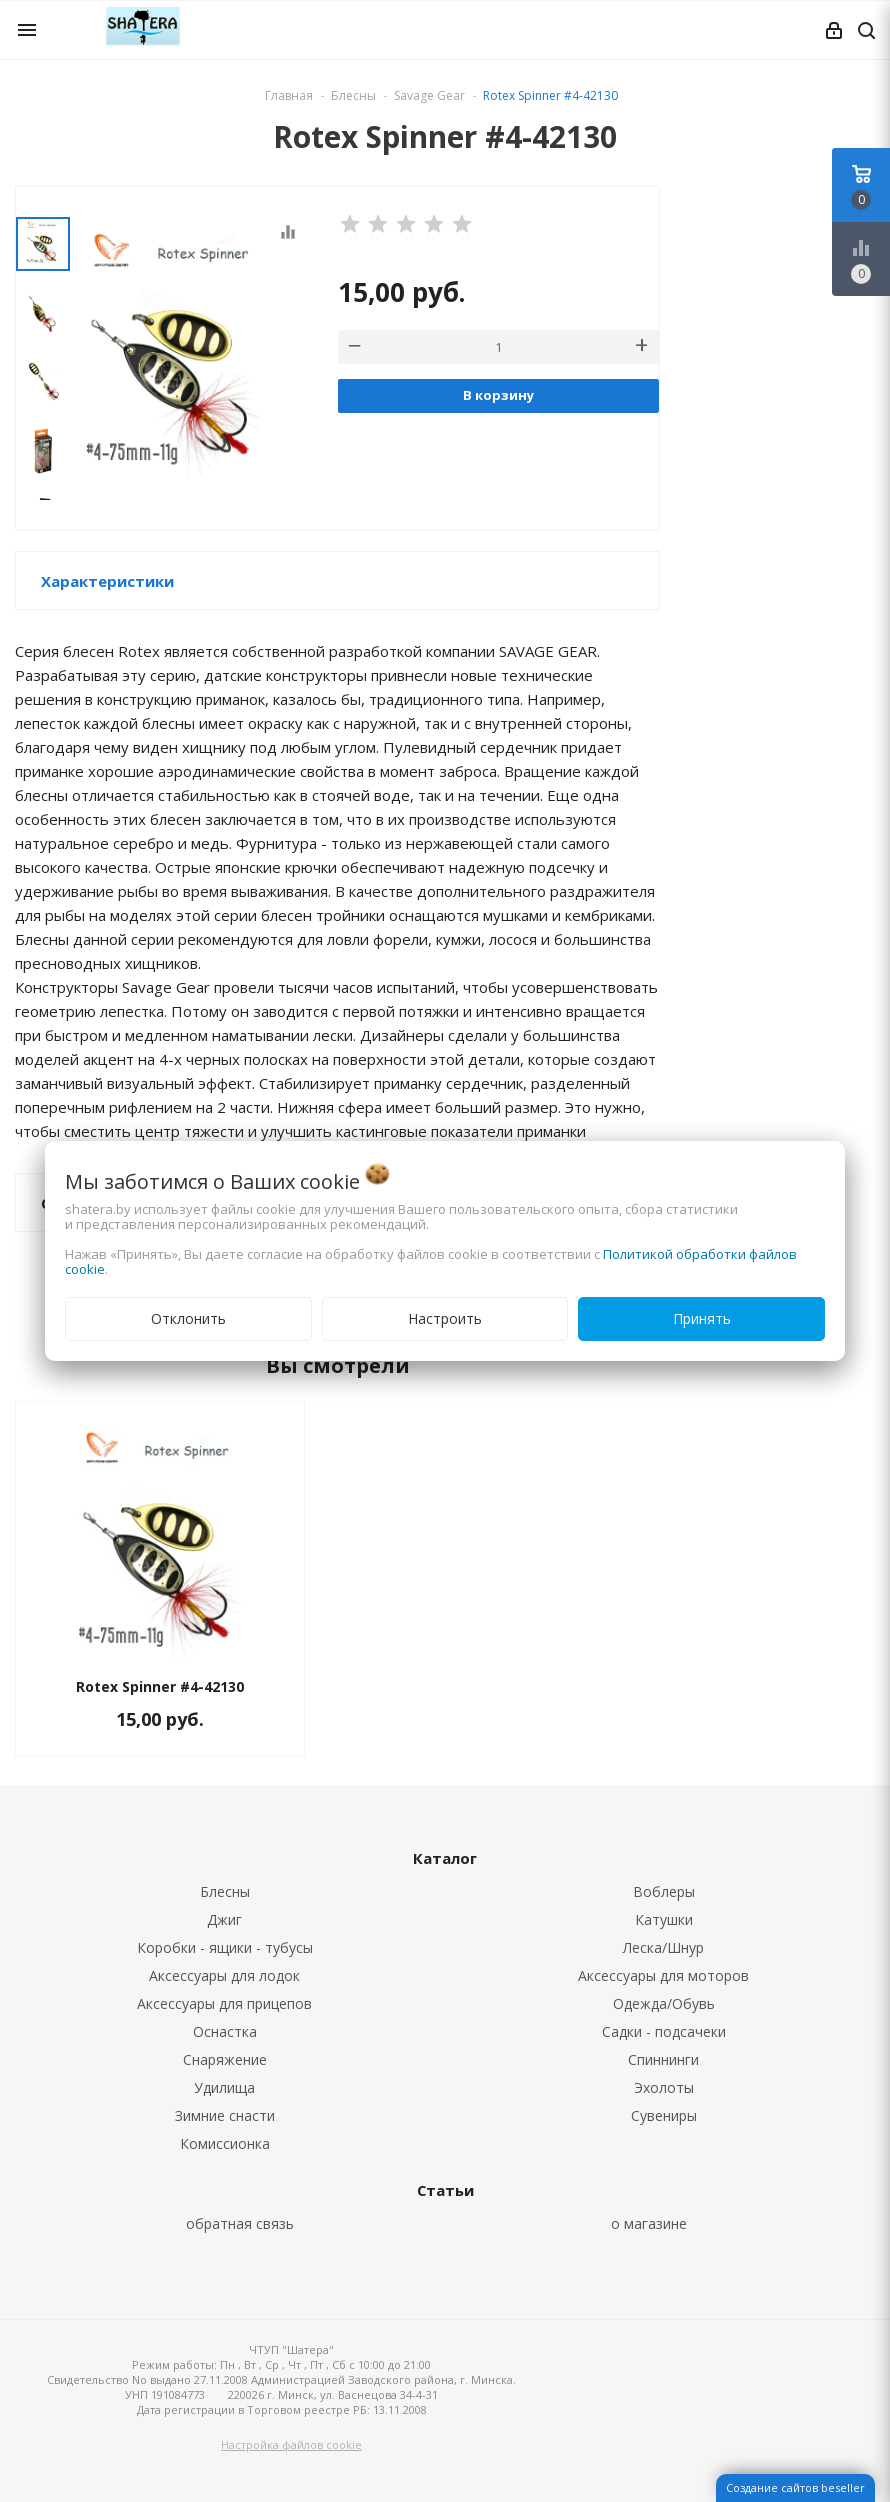 This screenshot has height=2502, width=890. I want to click on Настройка файлов cookie, so click(291, 2444).